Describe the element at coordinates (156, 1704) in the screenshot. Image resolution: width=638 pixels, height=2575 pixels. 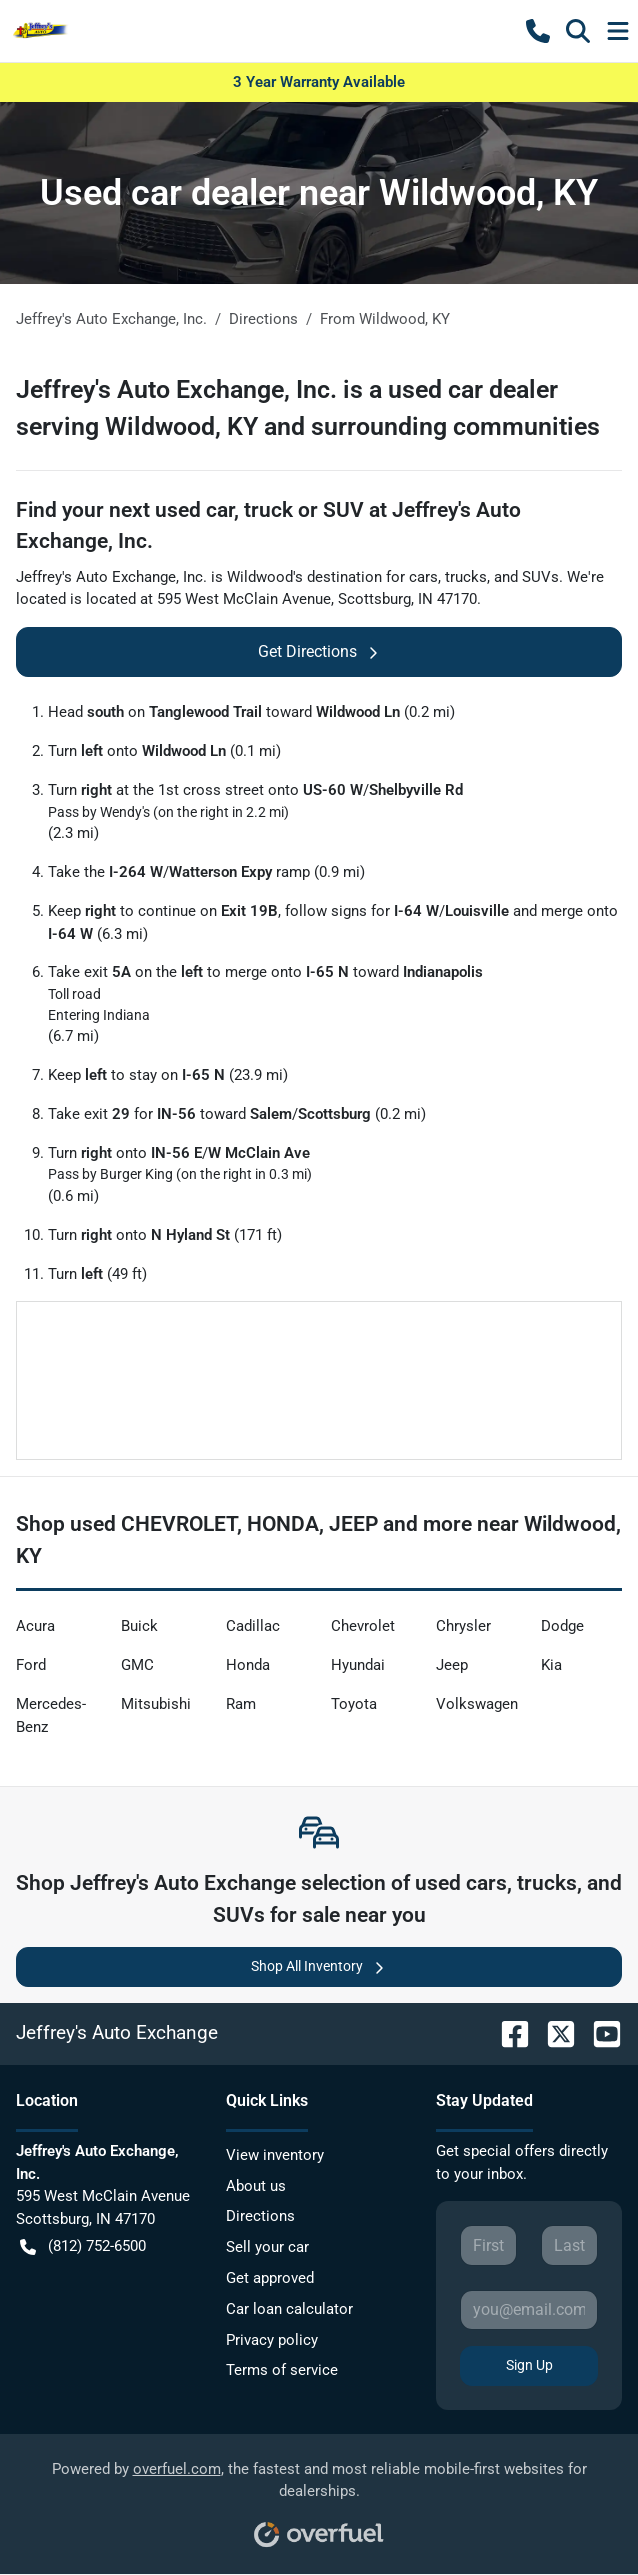
I see `Mitsubishi` at that location.